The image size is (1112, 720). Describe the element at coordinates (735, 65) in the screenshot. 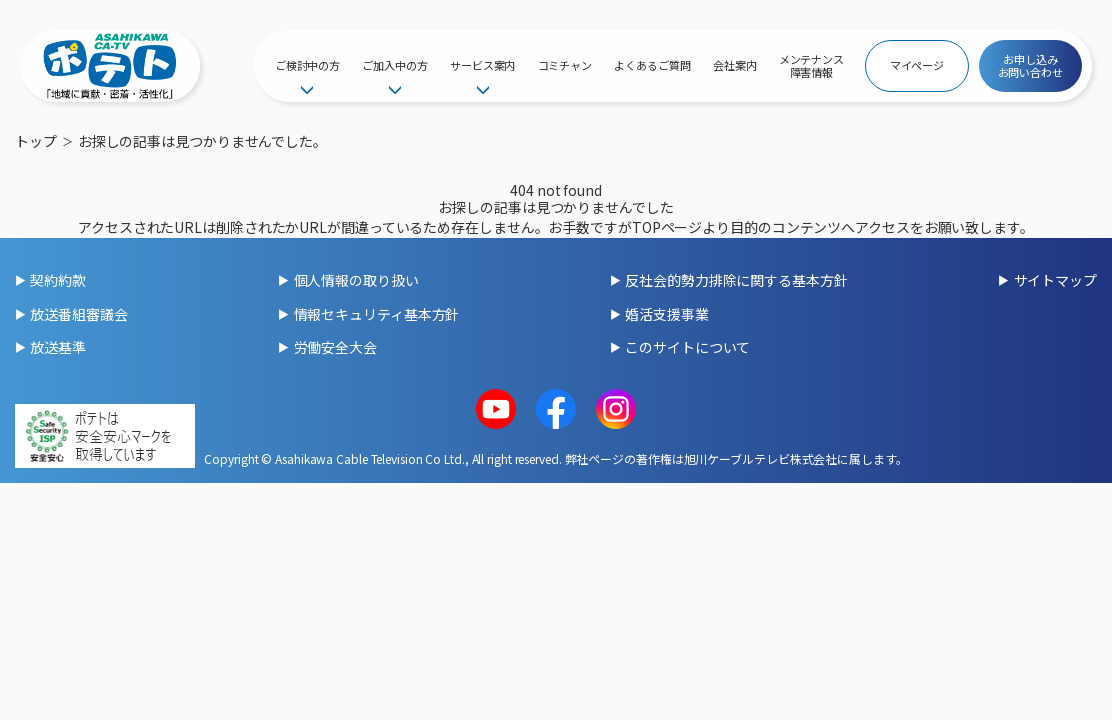

I see `会社案内` at that location.